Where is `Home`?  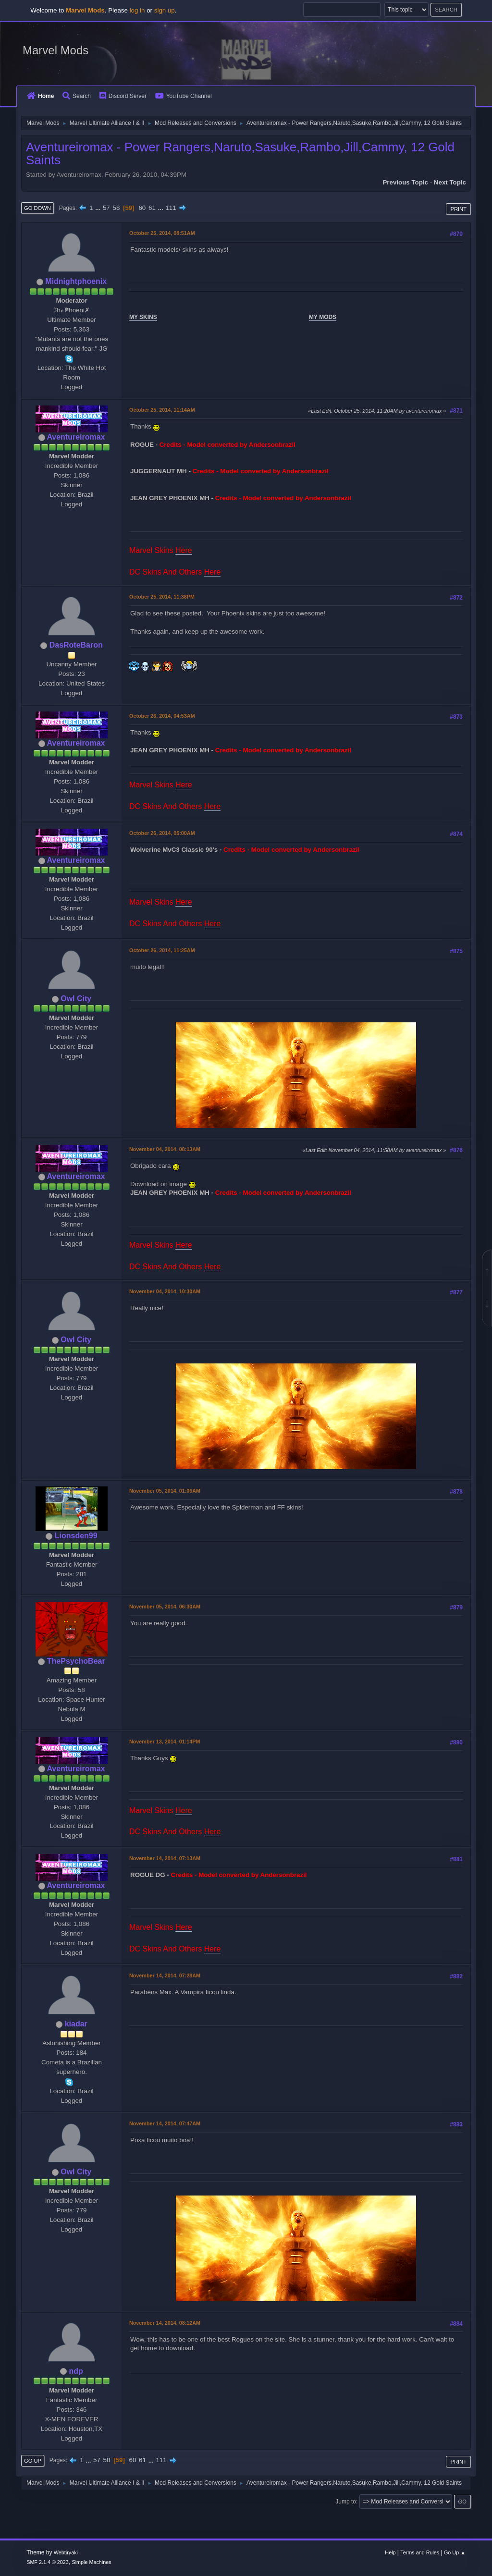 Home is located at coordinates (40, 96).